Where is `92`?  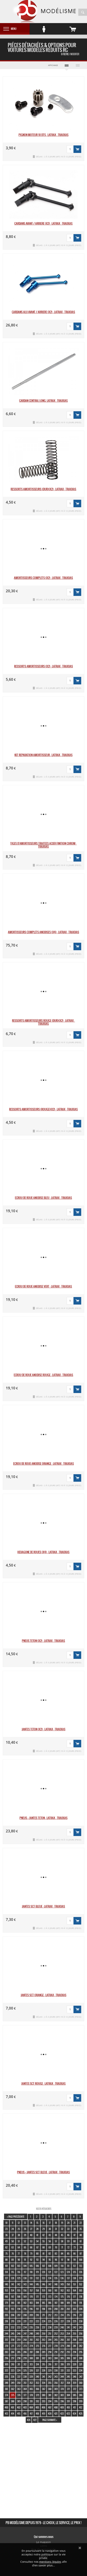 92 is located at coordinates (31, 2259).